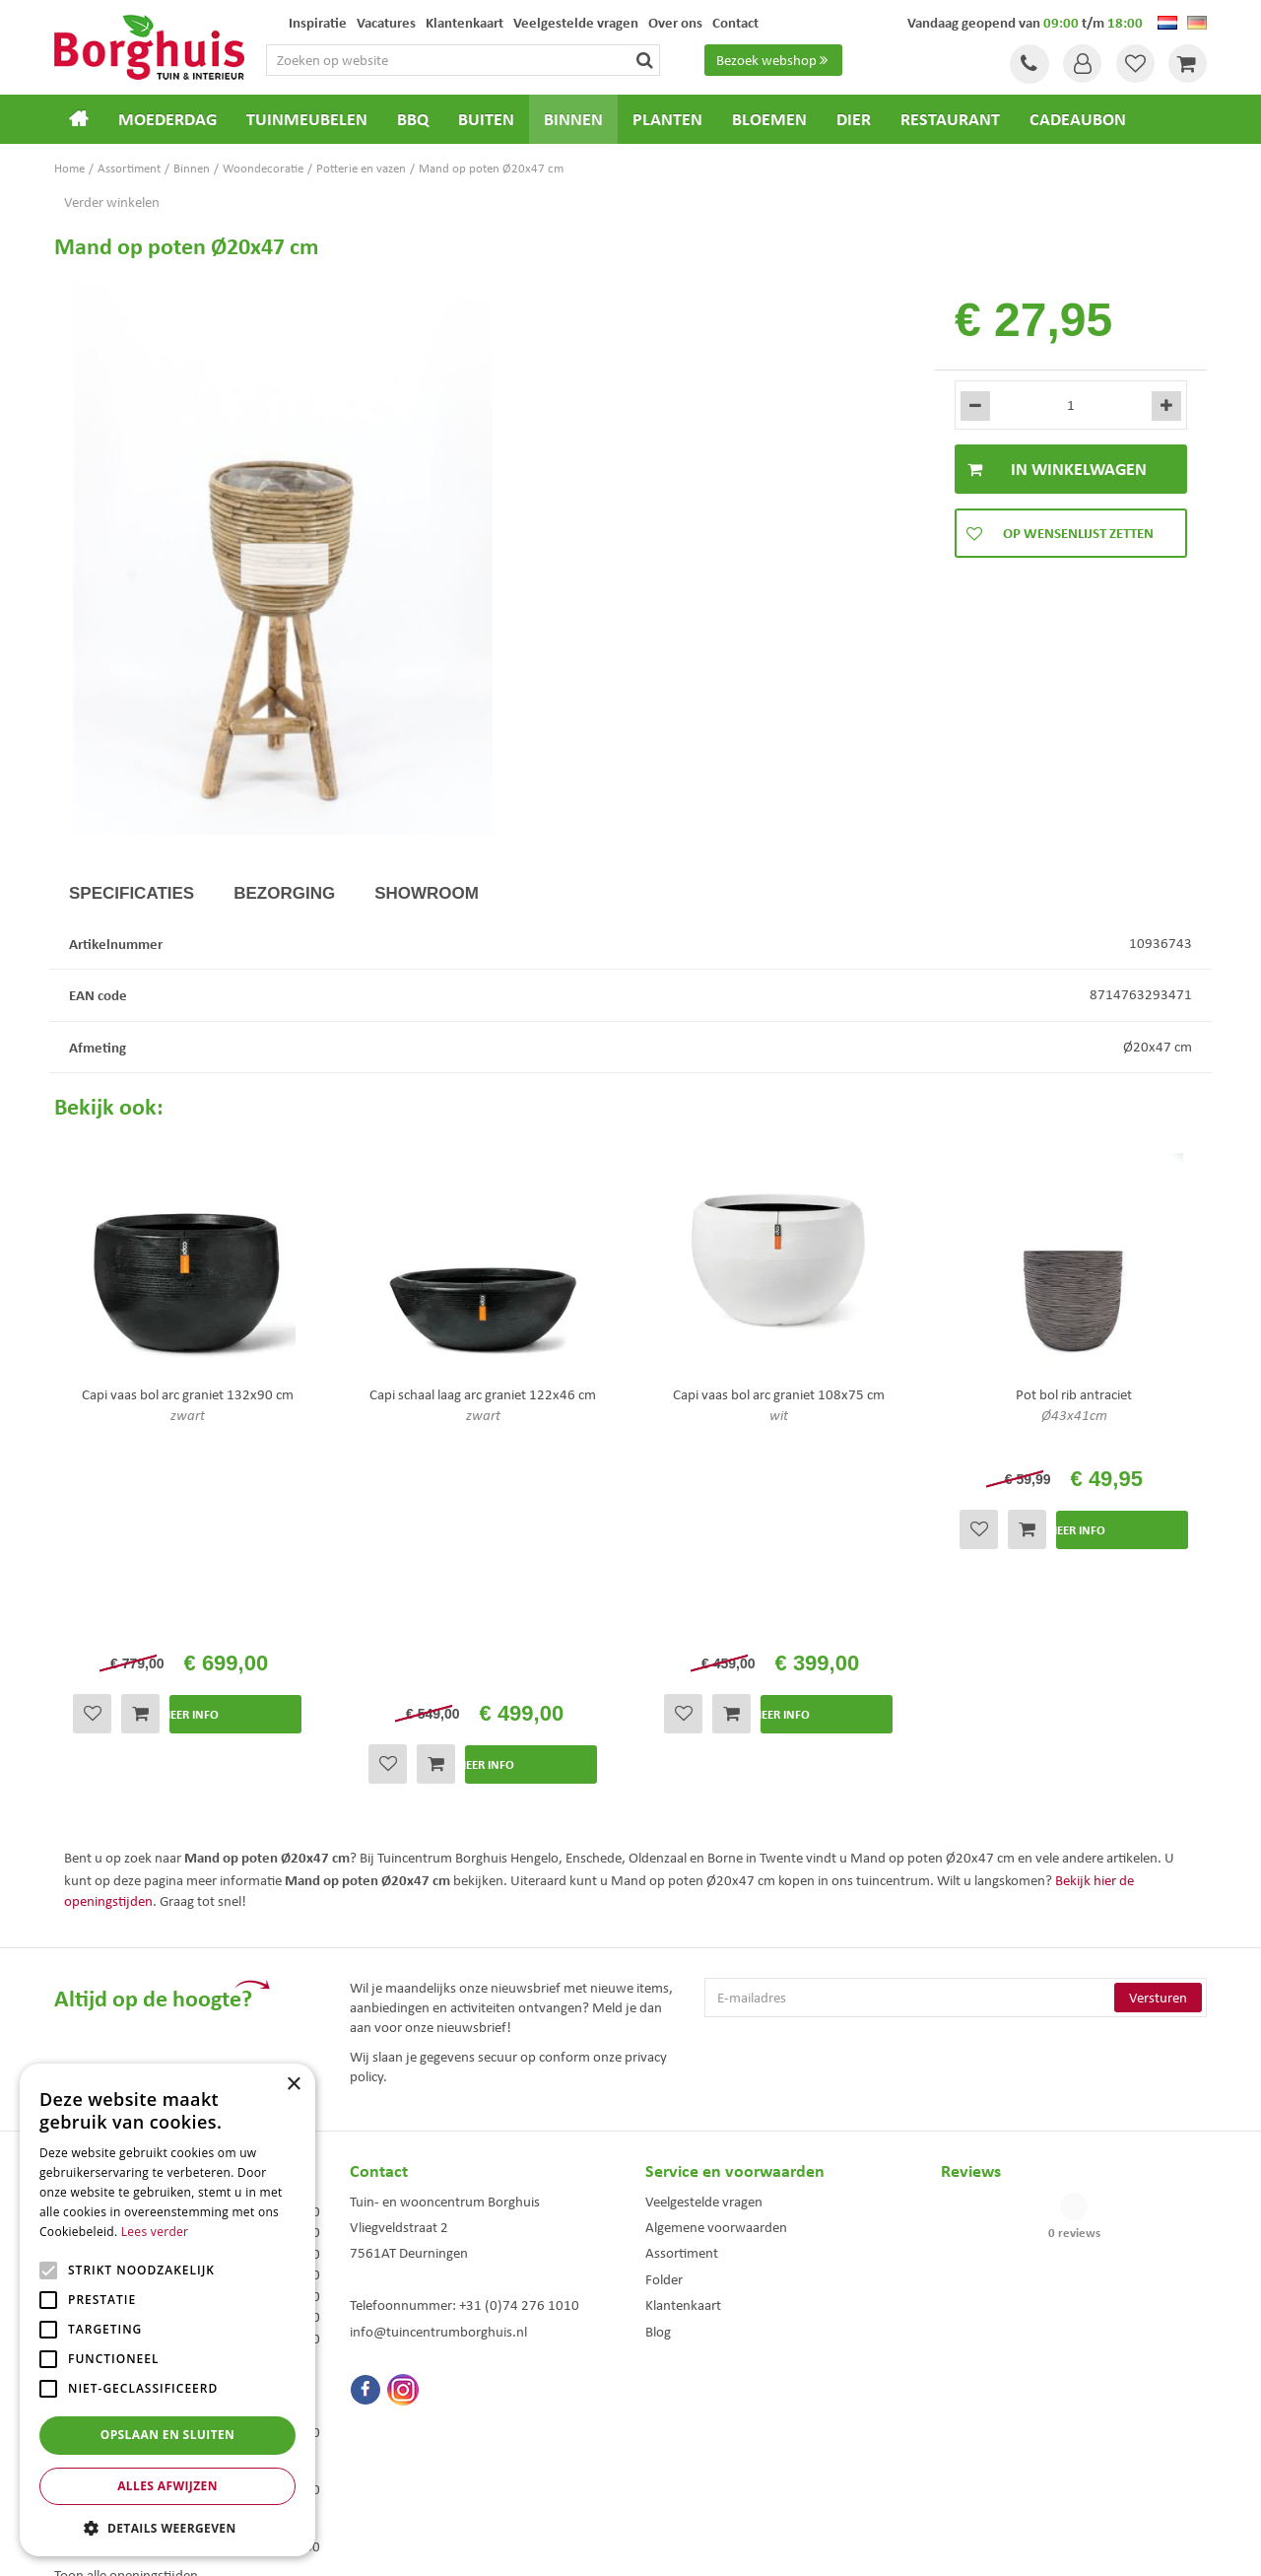  What do you see at coordinates (167, 2485) in the screenshot?
I see `Alles afwijzen [button]` at bounding box center [167, 2485].